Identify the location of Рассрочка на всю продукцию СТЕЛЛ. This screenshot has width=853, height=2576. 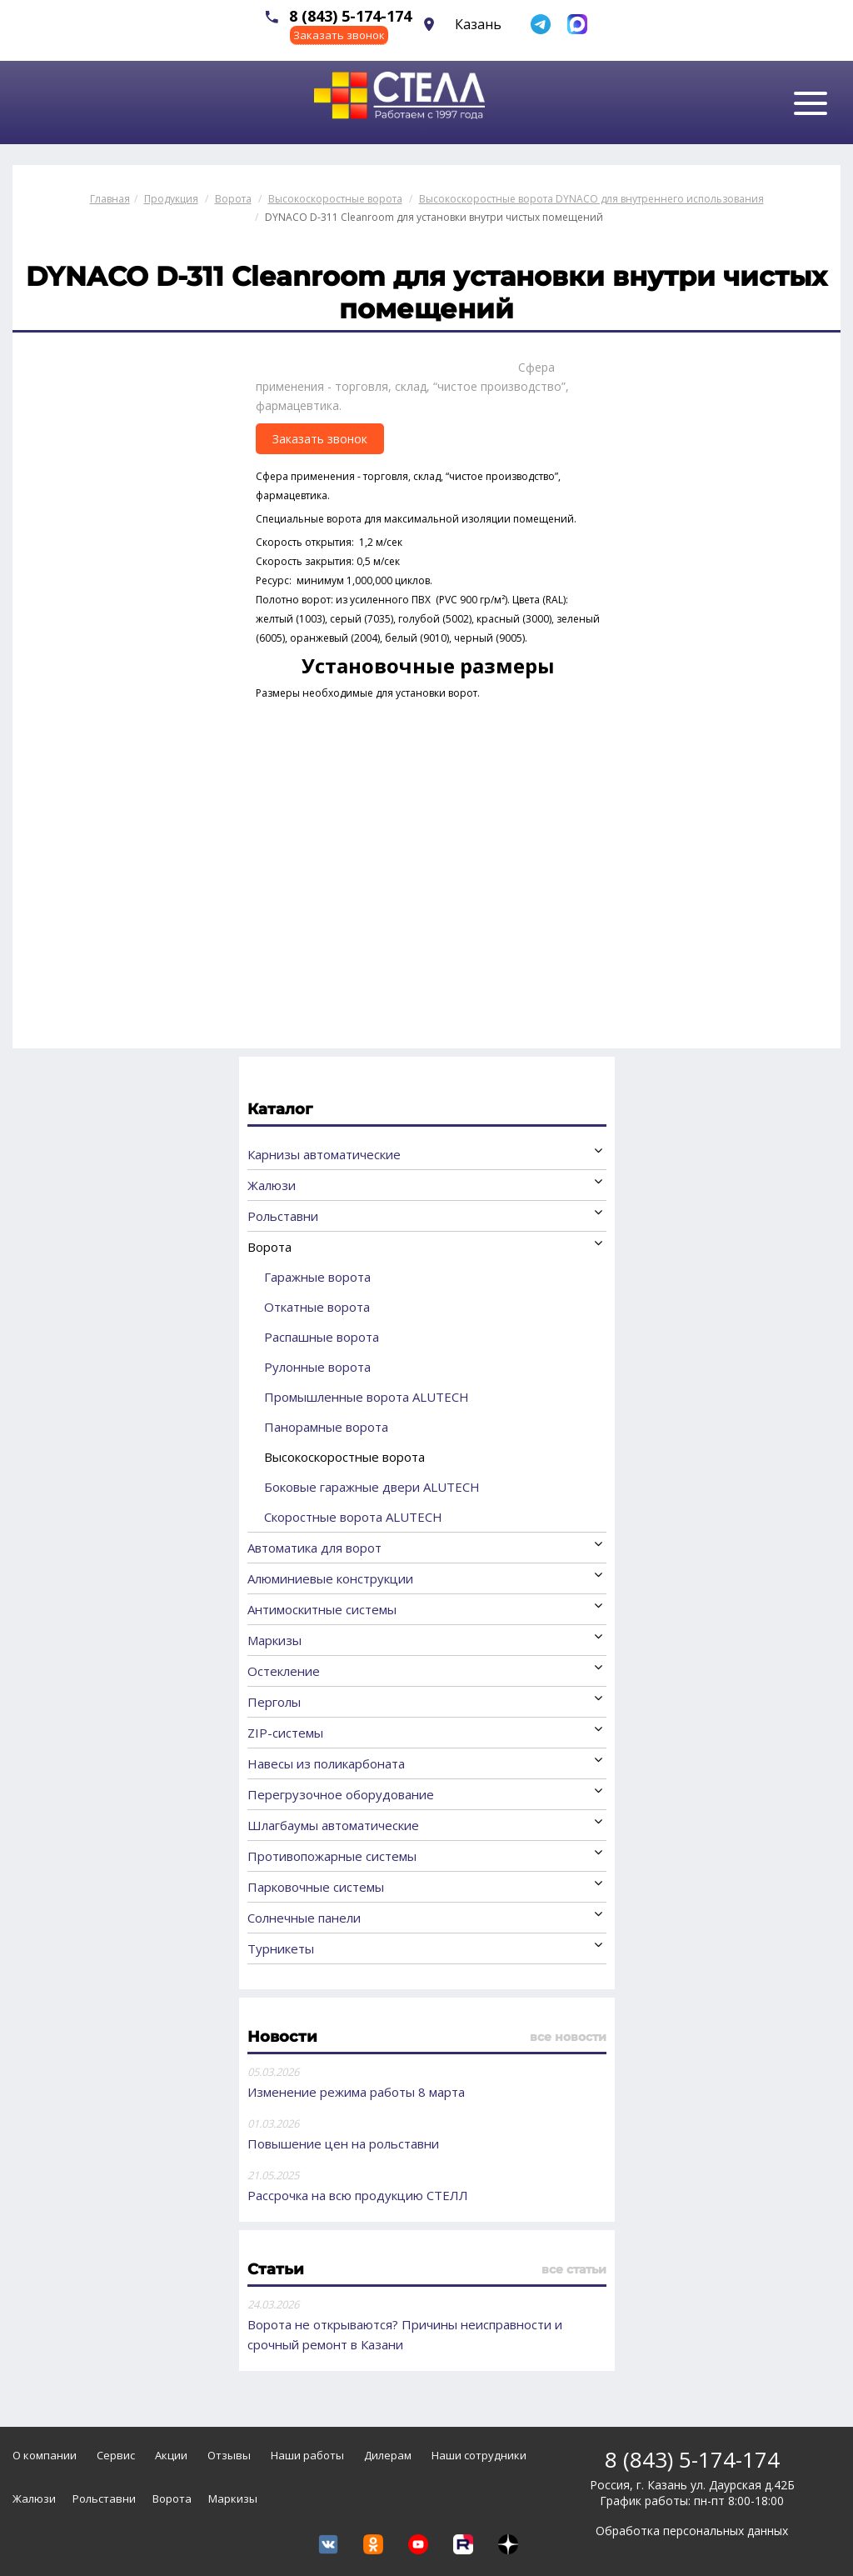
(357, 2195).